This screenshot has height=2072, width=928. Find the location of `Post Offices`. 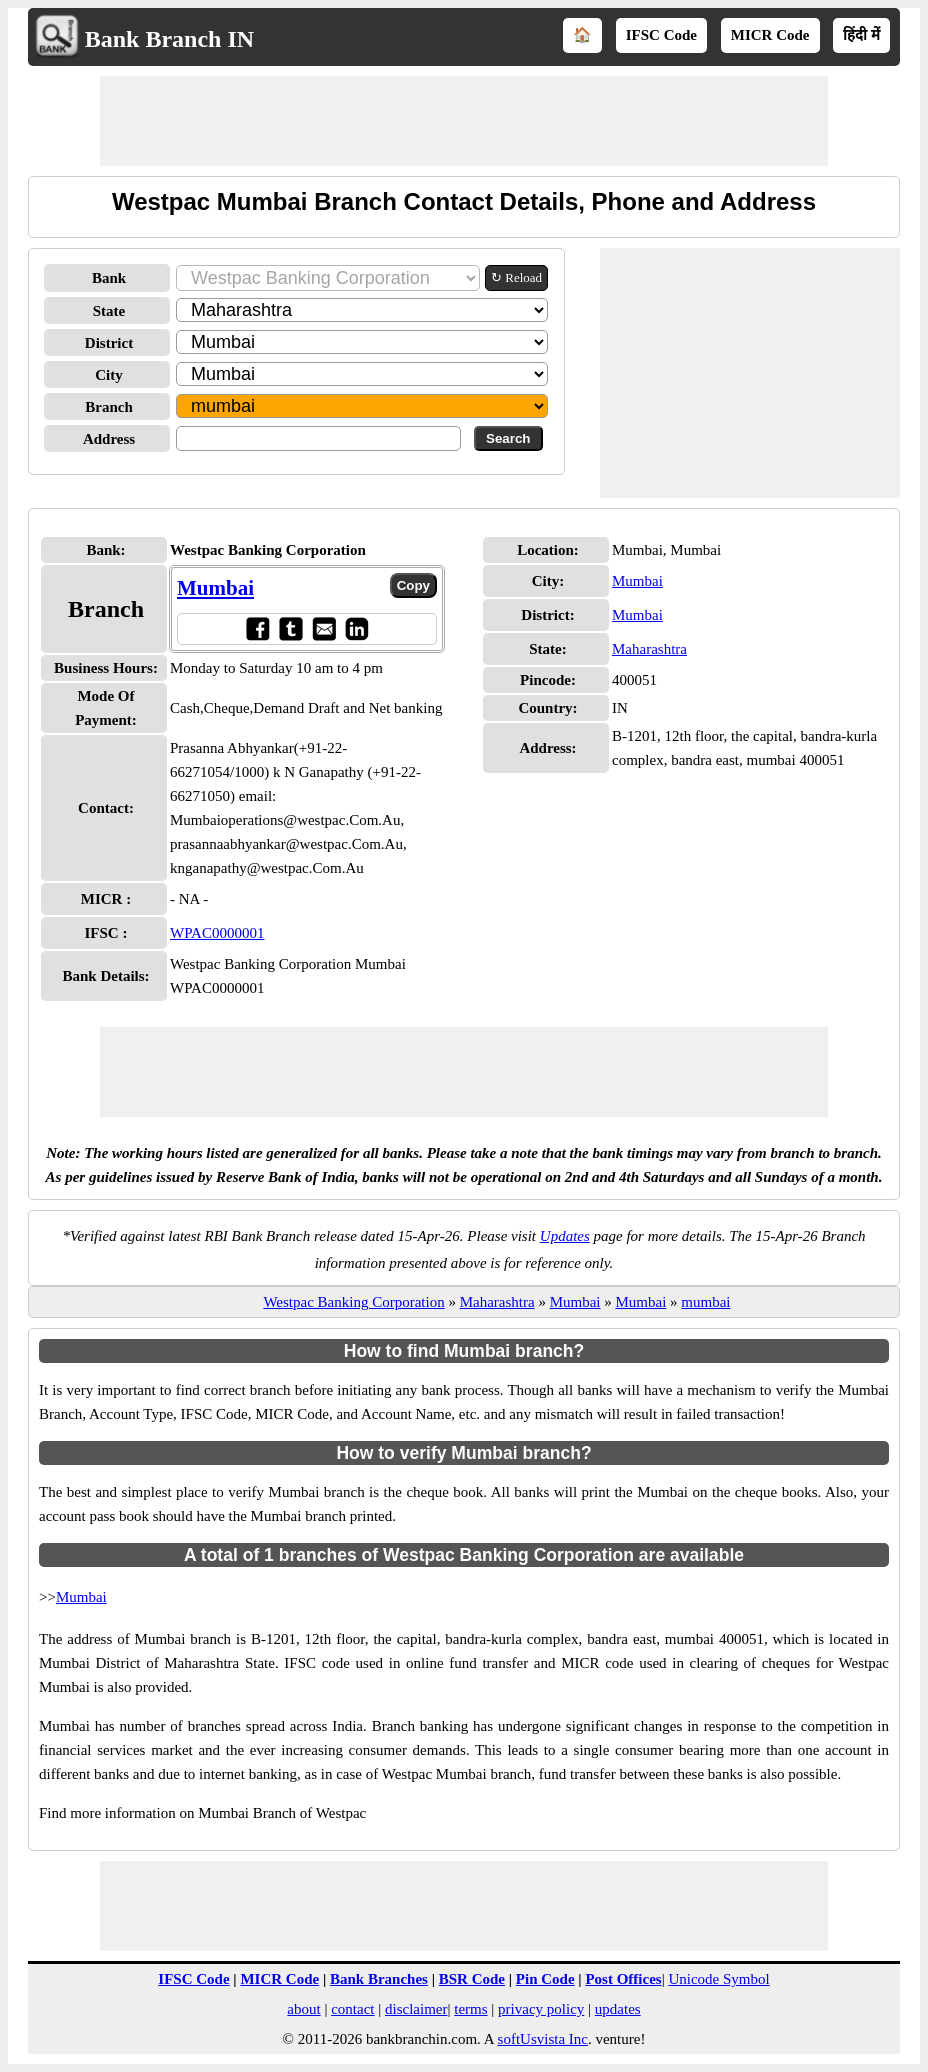

Post Offices is located at coordinates (623, 1979).